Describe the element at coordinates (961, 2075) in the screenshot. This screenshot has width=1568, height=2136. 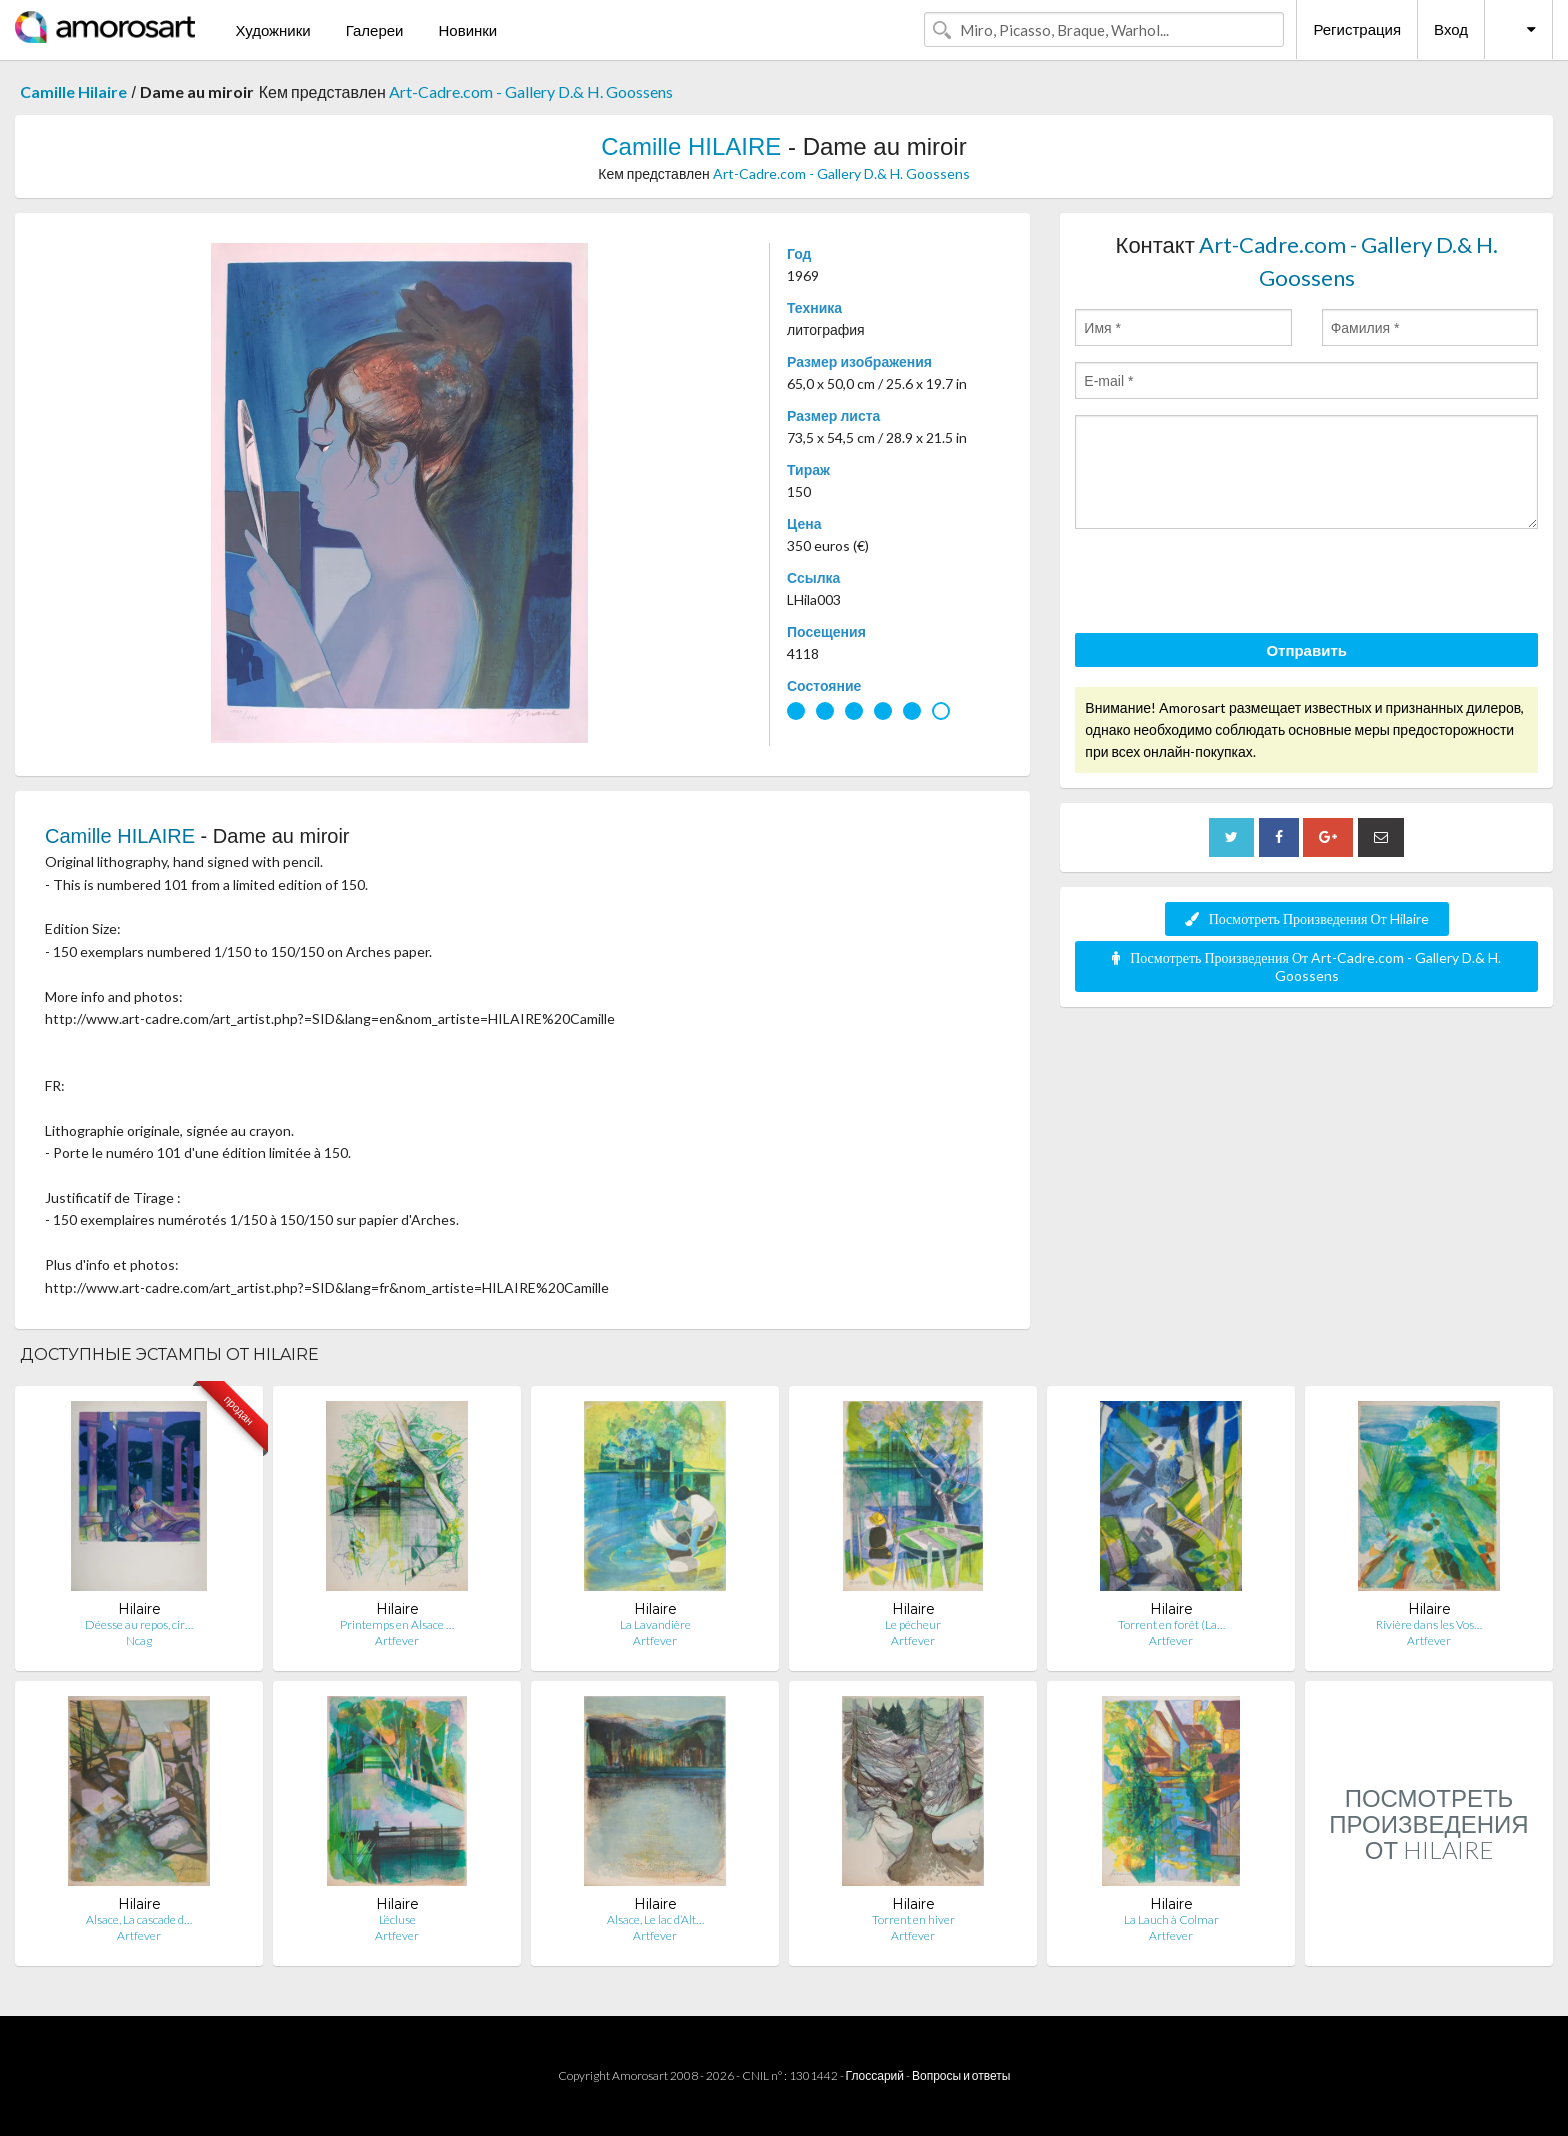
I see `Вопросы и ответы` at that location.